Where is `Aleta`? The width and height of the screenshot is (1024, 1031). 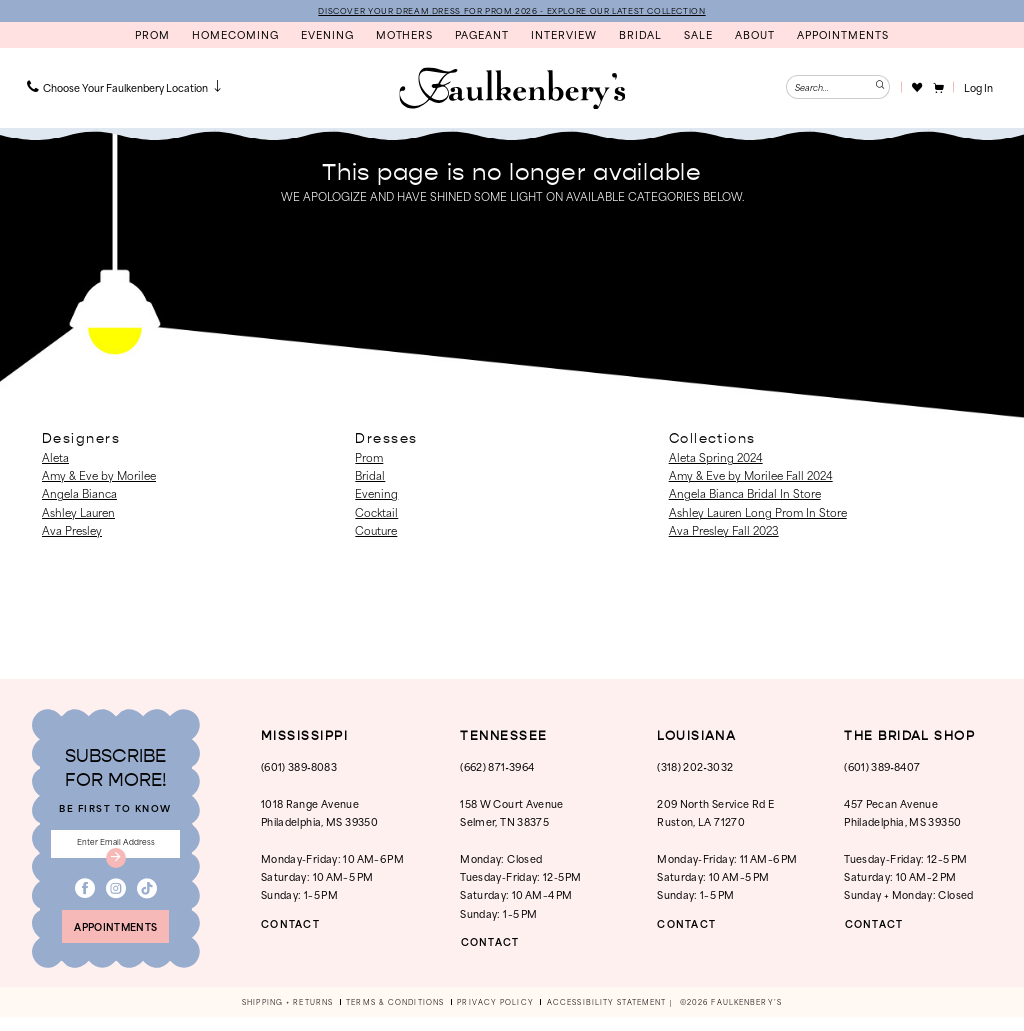
Aleta is located at coordinates (55, 458).